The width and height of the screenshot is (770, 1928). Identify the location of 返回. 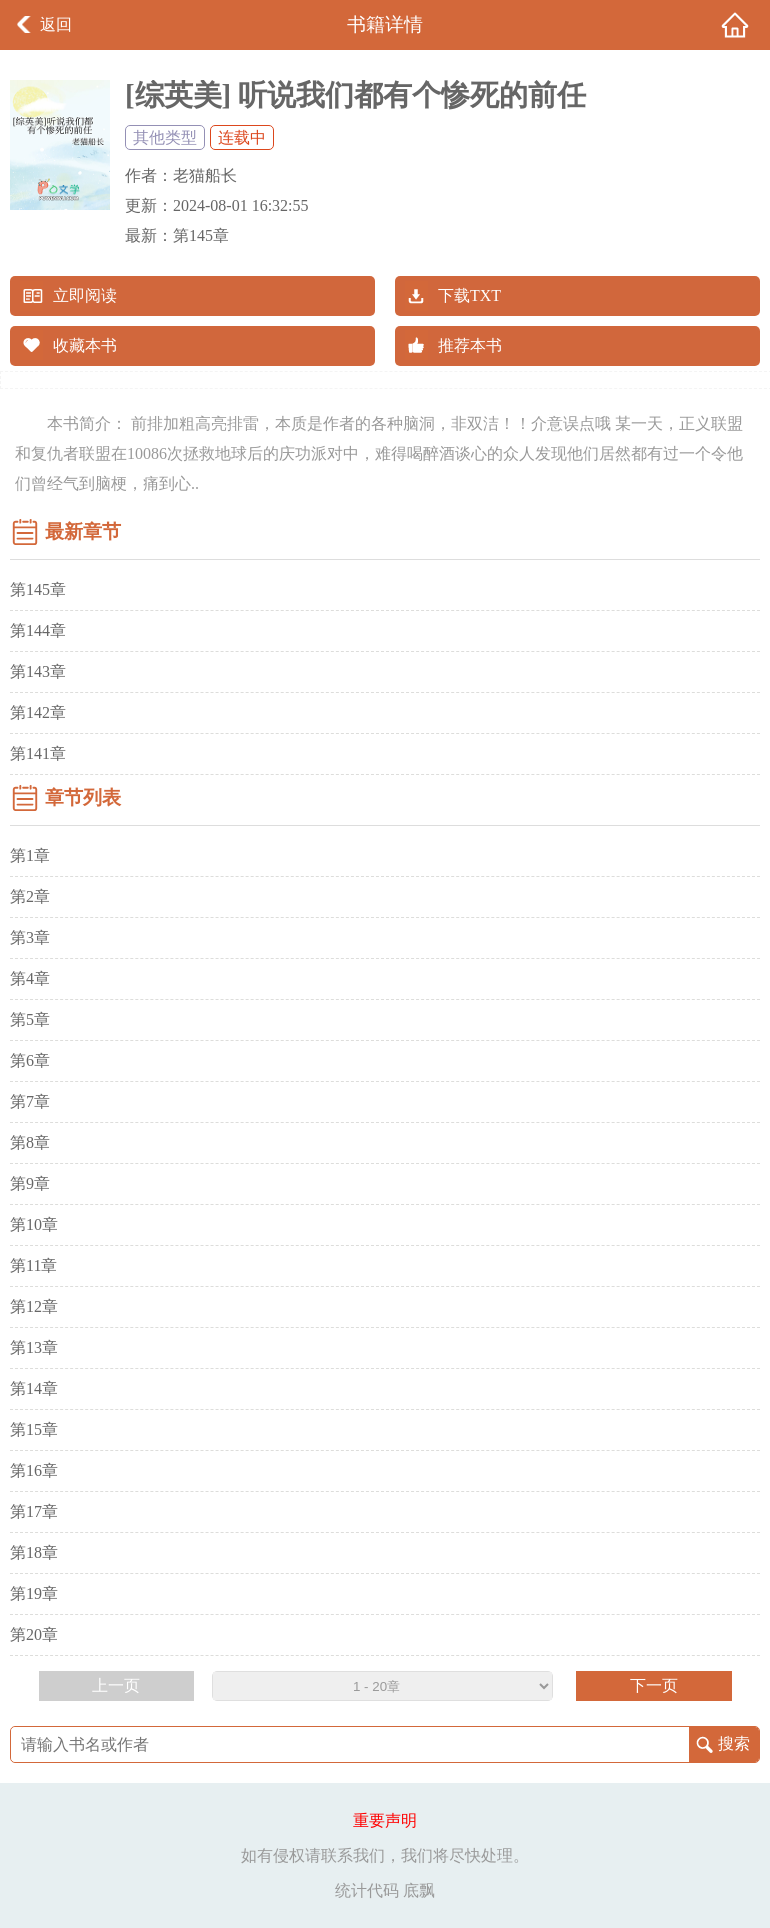
(56, 24).